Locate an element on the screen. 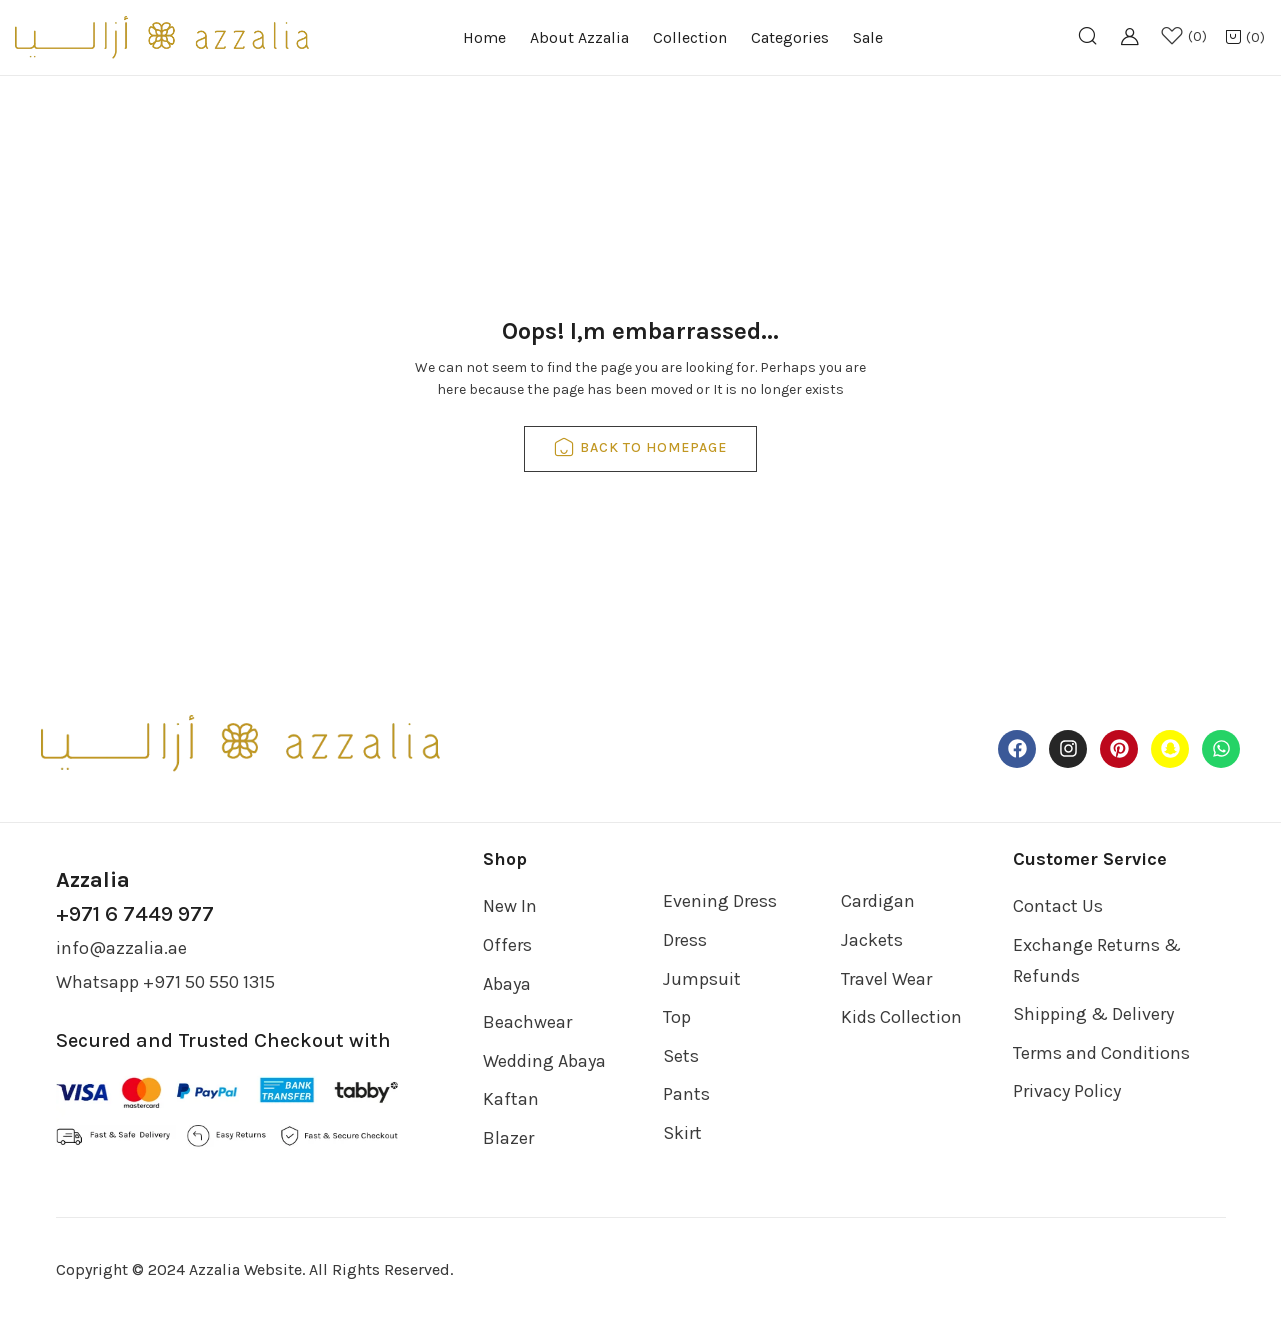  Kaftan is located at coordinates (511, 1099).